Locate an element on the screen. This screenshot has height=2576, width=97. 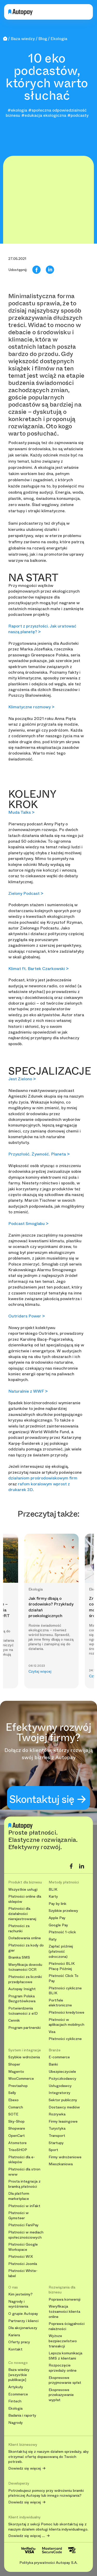
Partnerzy i klienci is located at coordinates (23, 2320).